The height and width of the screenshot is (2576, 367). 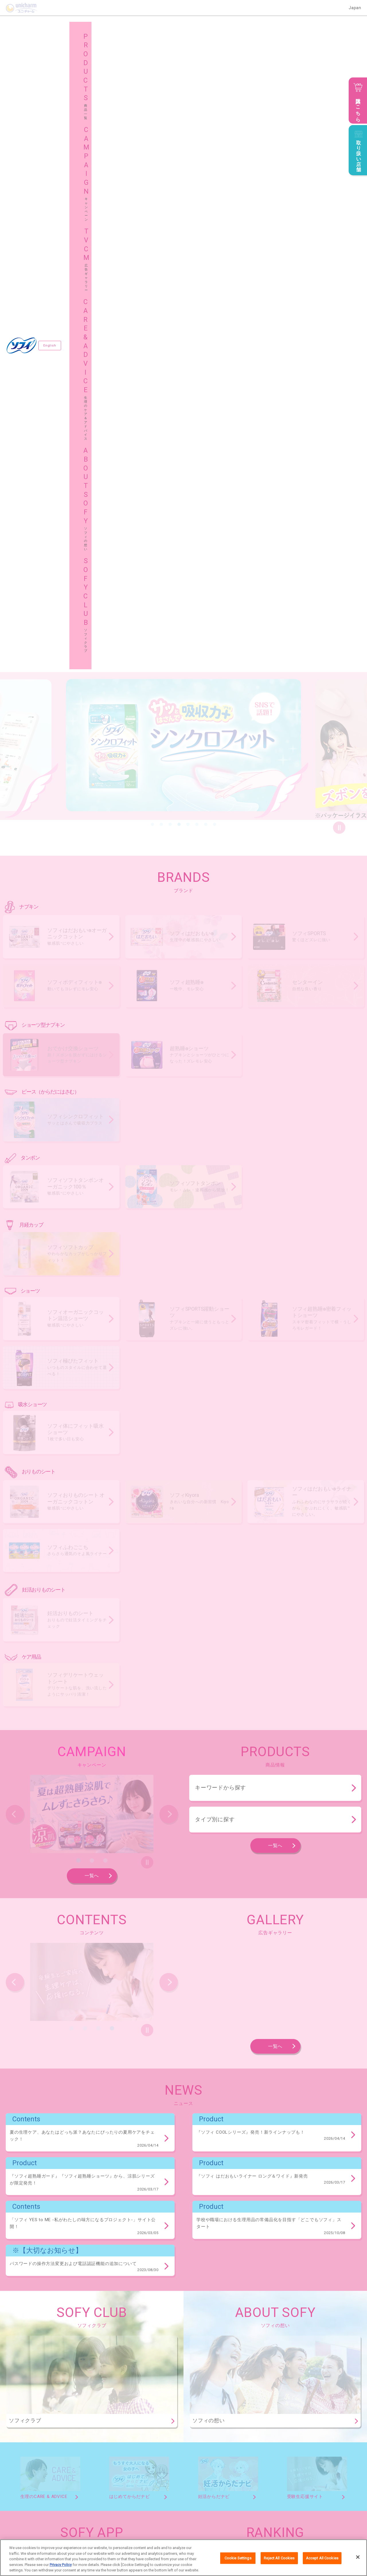 What do you see at coordinates (260, 2001) in the screenshot?
I see `生理痛が悪化！？生理痛の原因と緩和する方法` at bounding box center [260, 2001].